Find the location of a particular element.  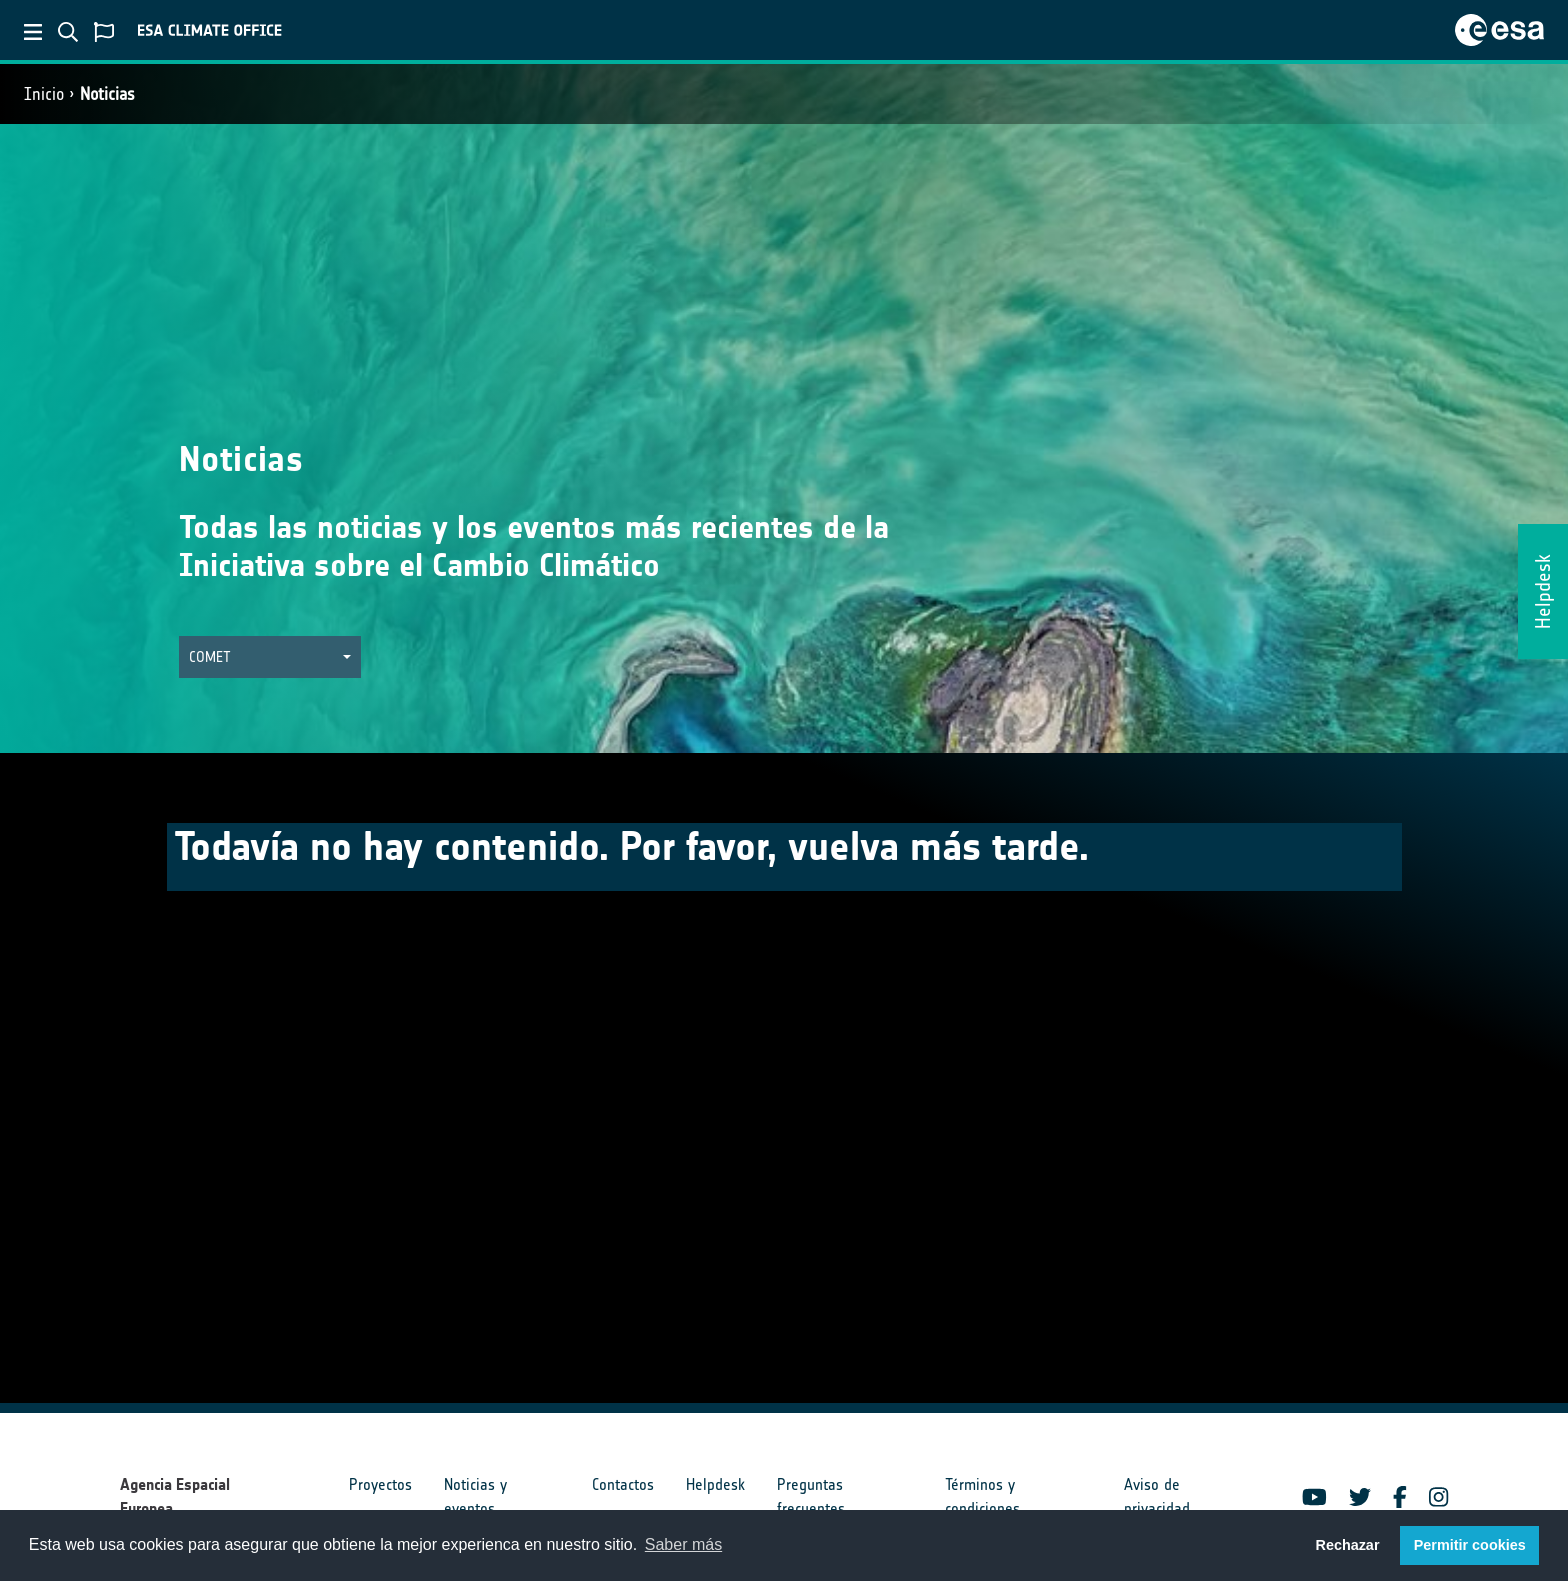

Permitir cookies [button] is located at coordinates (1470, 1545).